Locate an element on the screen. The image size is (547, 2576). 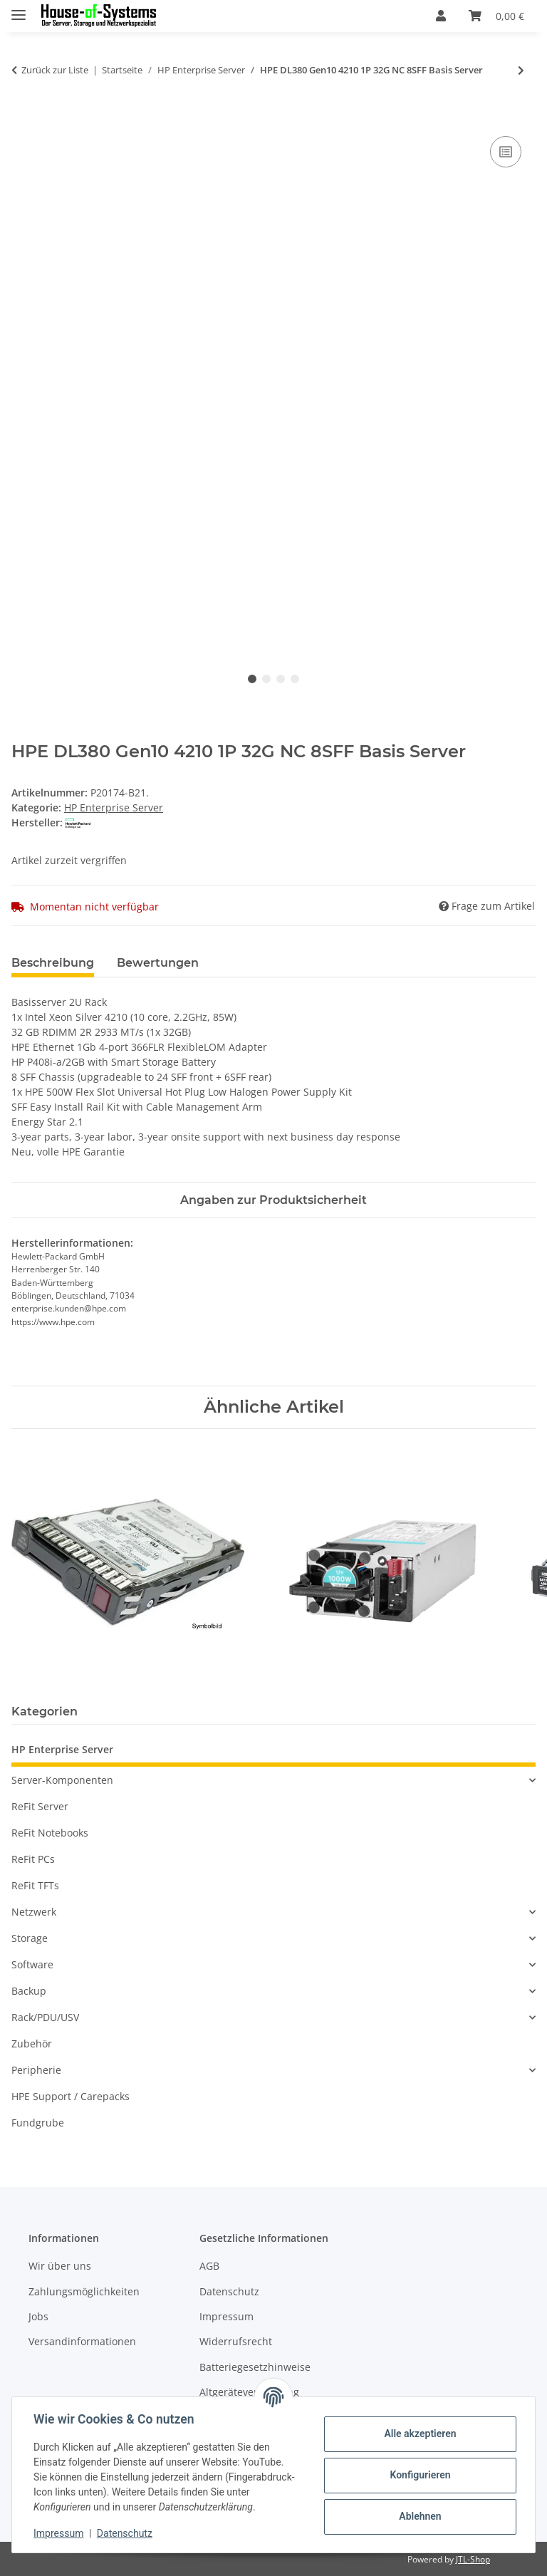
ReFit PCs is located at coordinates (33, 1859).